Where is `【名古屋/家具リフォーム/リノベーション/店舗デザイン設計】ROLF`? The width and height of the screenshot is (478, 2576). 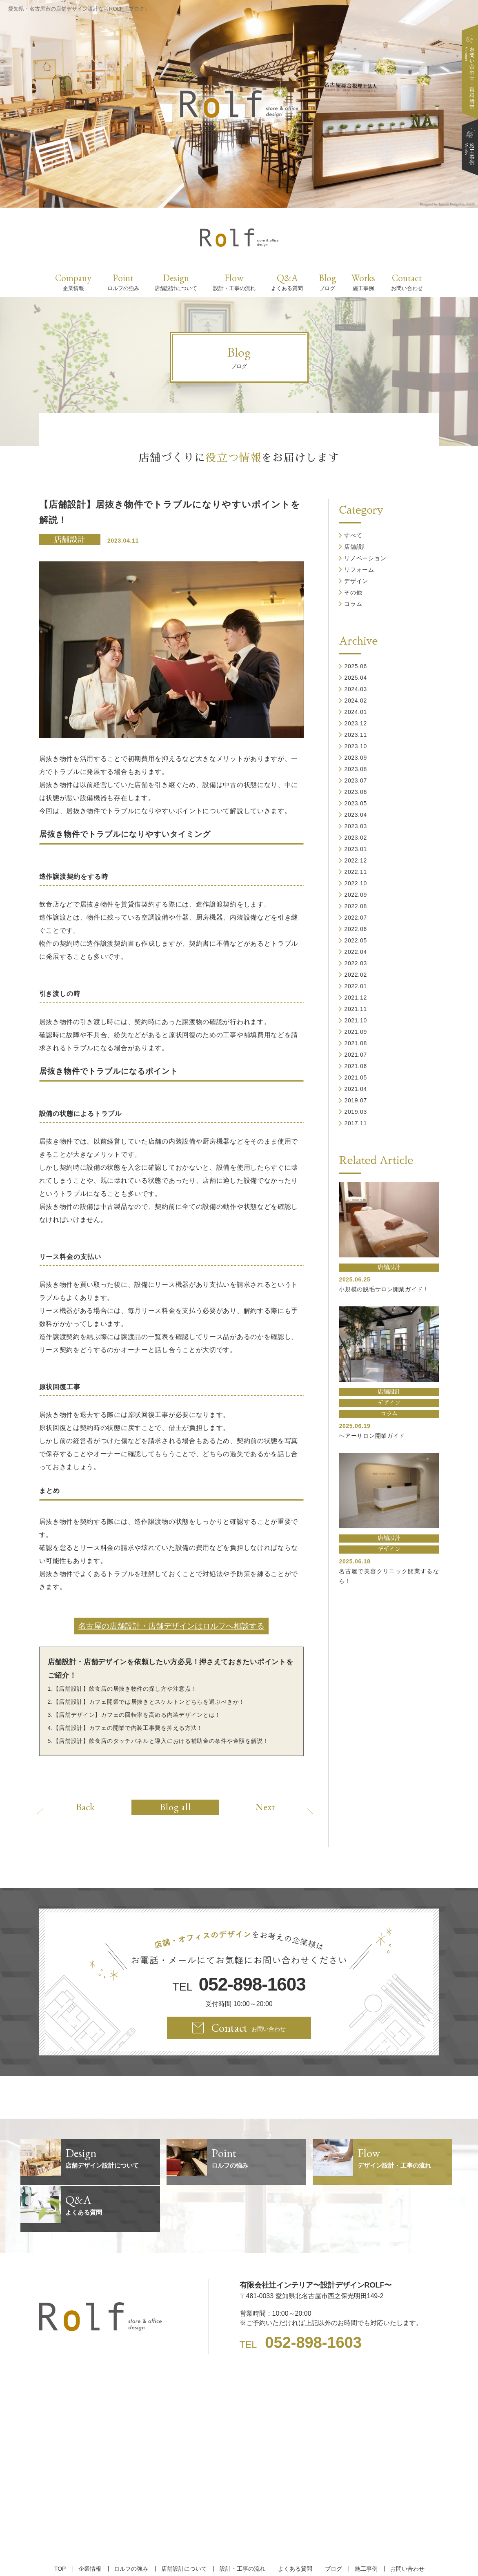
【名古屋/家具リフォーム/リノベーション/店舗デザイン設計】ROLF is located at coordinates (239, 2555).